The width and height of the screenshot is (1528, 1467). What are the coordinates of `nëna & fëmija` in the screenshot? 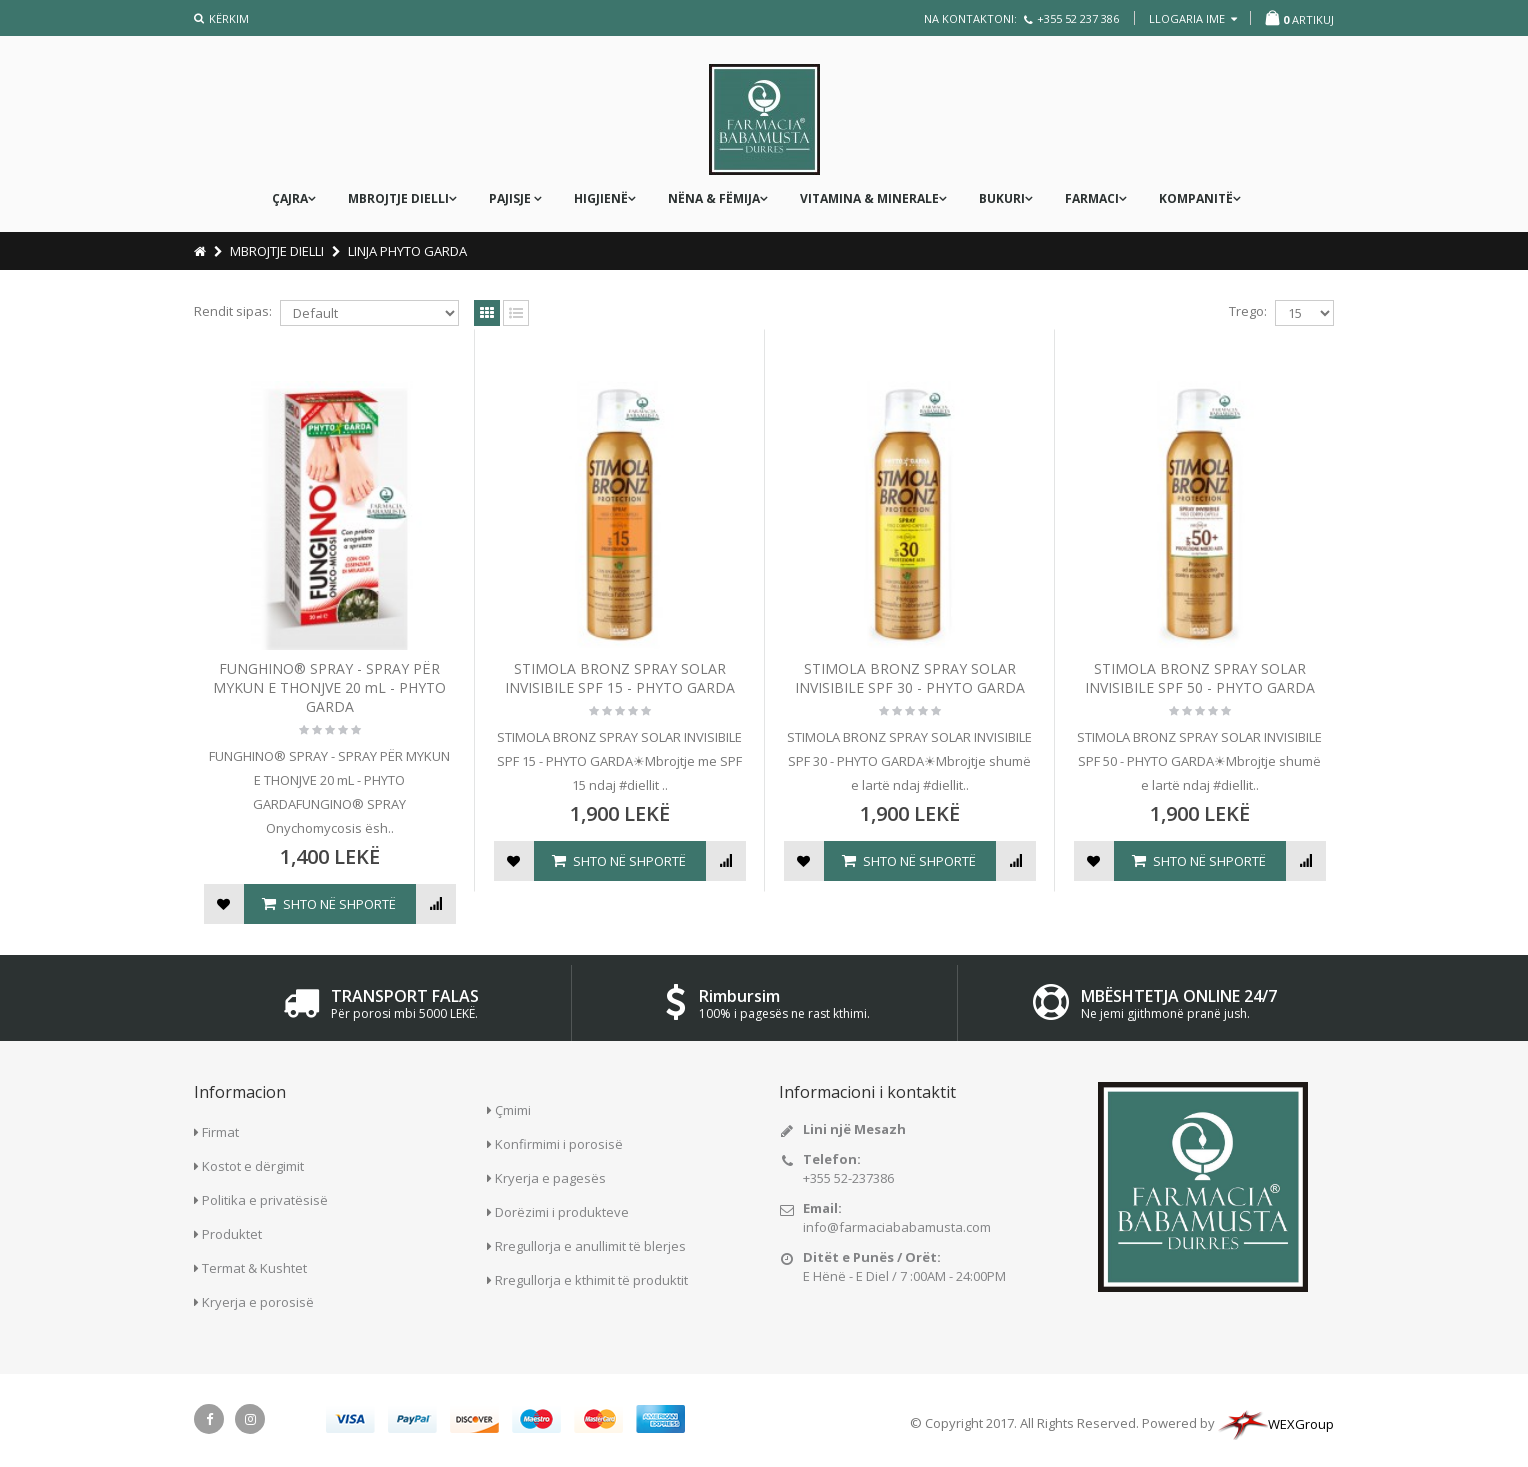 It's located at (714, 198).